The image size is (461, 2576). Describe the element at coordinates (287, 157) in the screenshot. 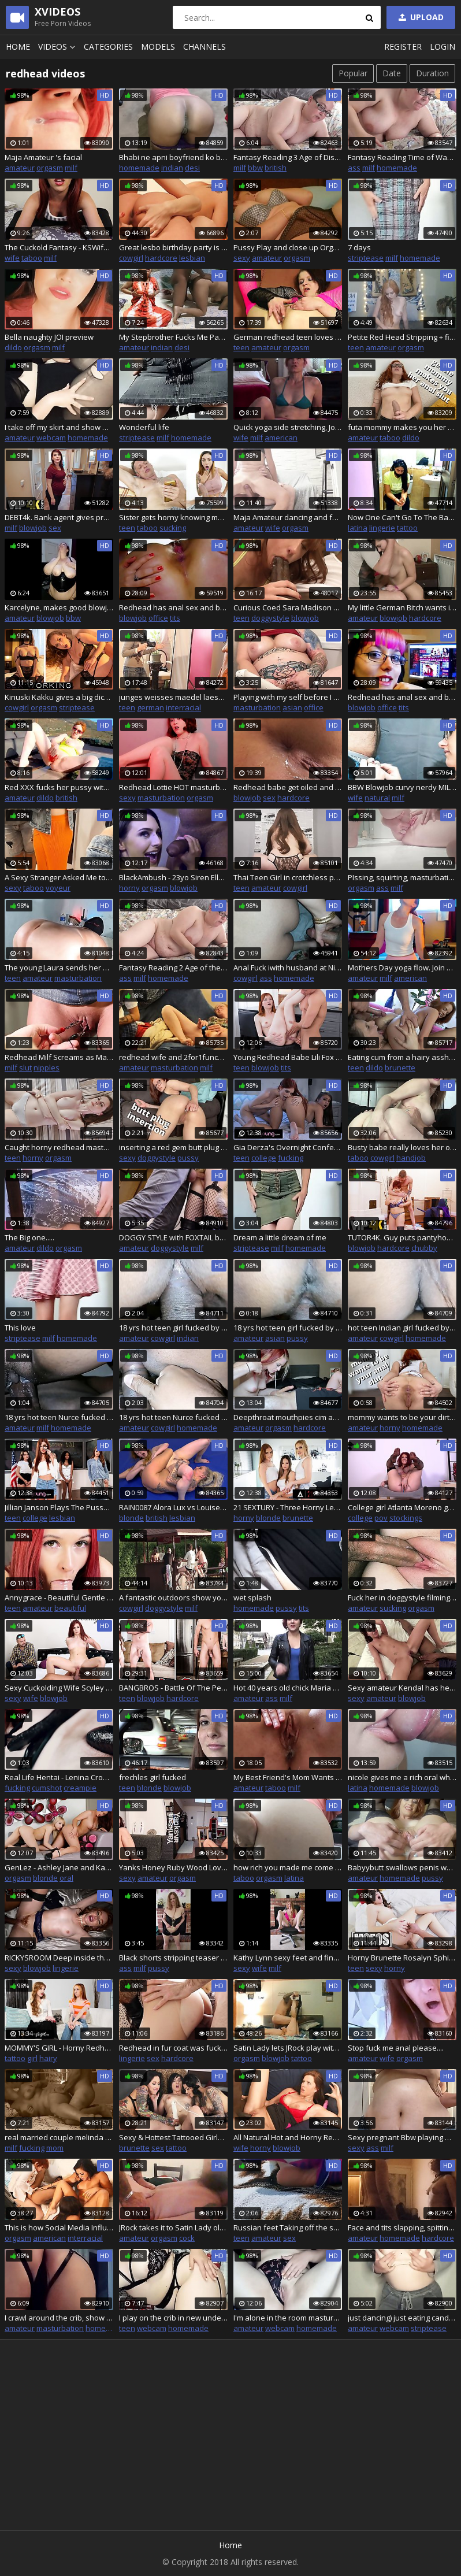

I see `Fantasy Reading 3 Age of Discovery` at that location.